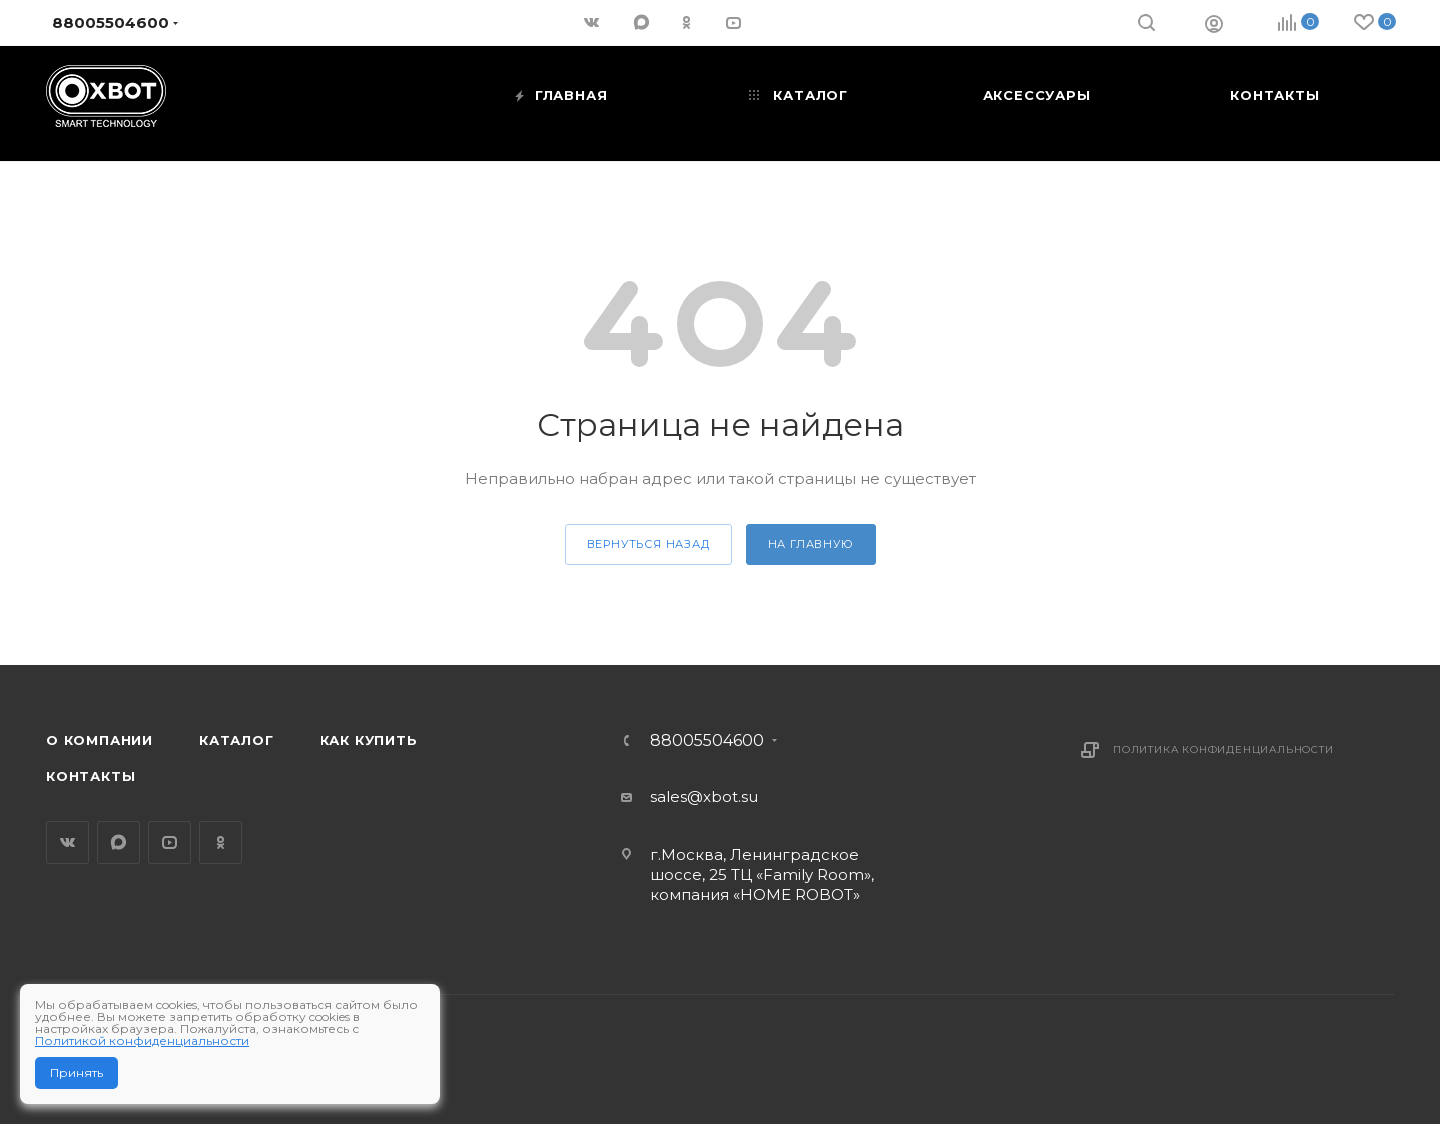 This screenshot has width=1440, height=1124. Describe the element at coordinates (369, 740) in the screenshot. I see `Как купить` at that location.